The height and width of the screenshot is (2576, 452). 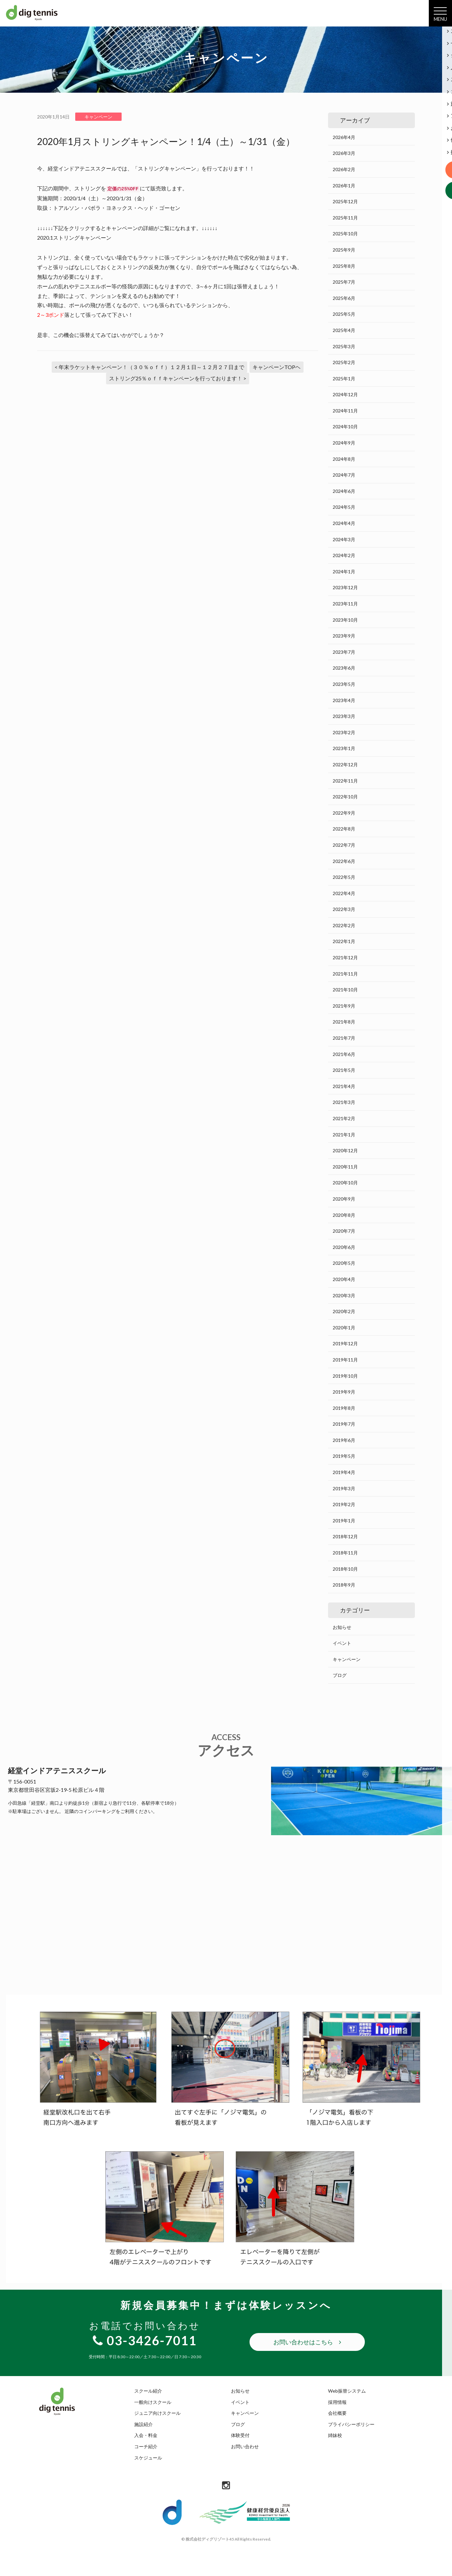 What do you see at coordinates (344, 1440) in the screenshot?
I see `2019年6月` at bounding box center [344, 1440].